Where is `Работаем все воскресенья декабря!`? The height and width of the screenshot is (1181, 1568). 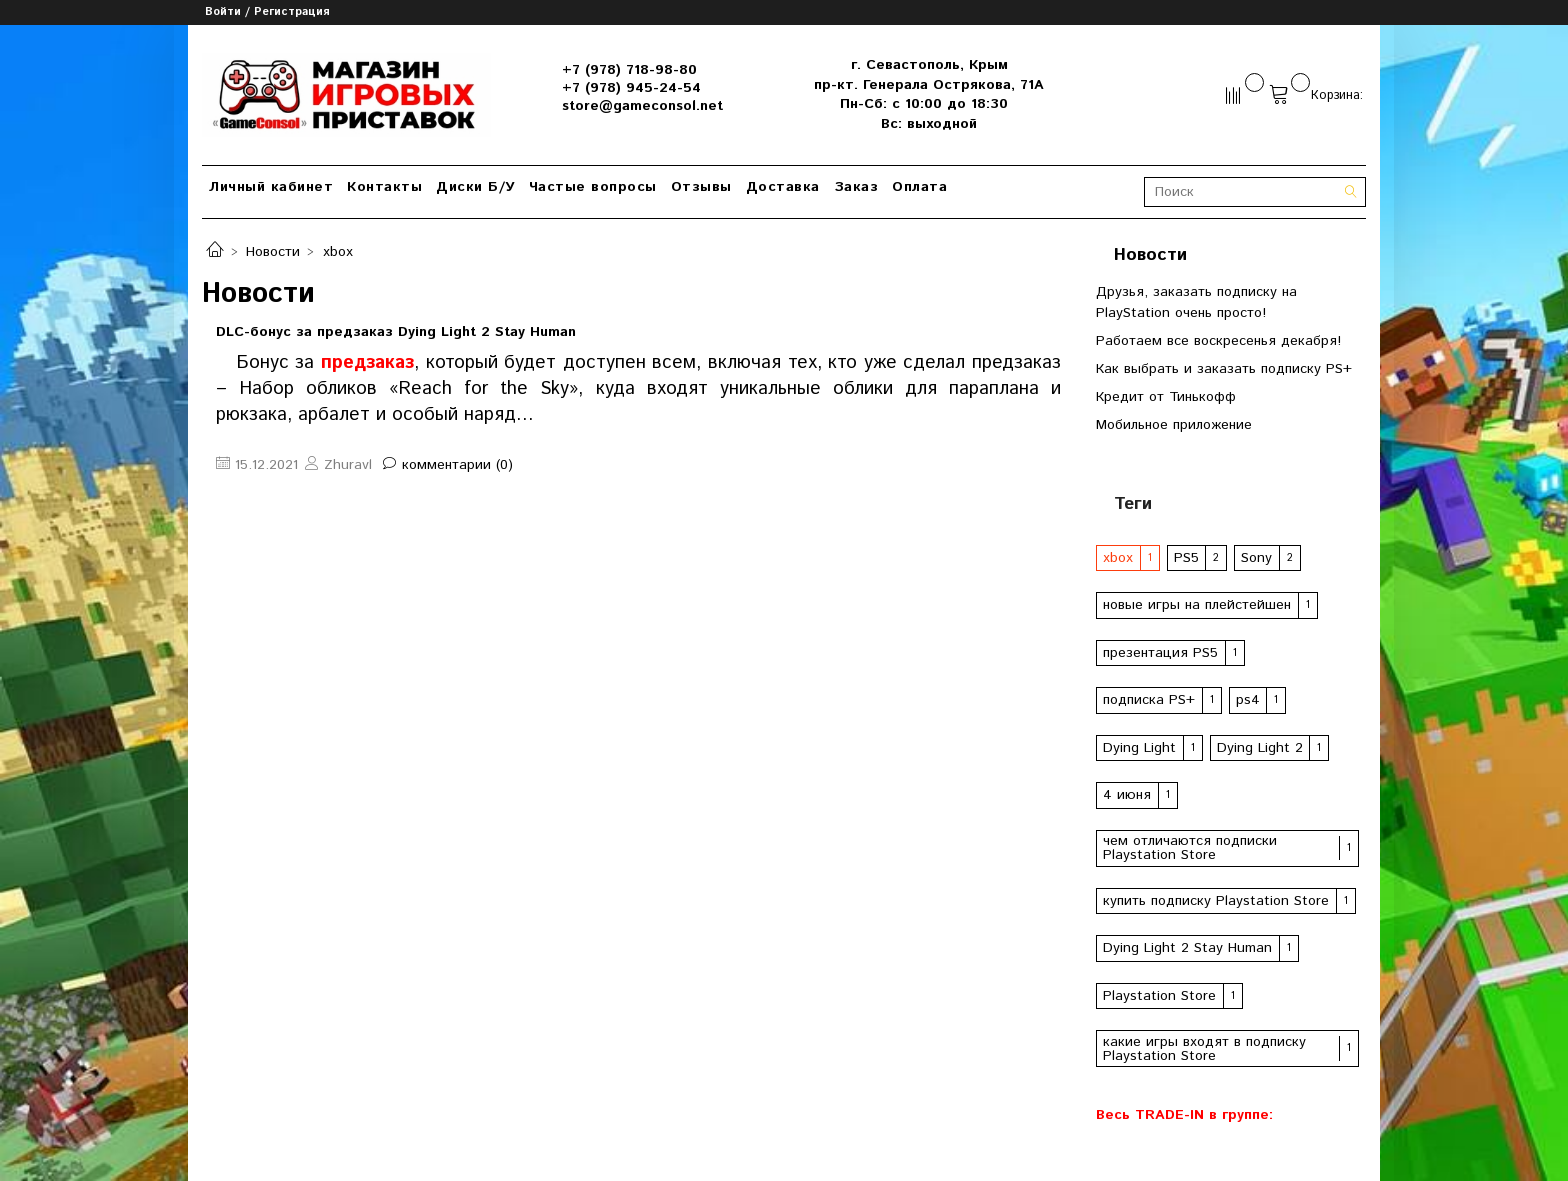 Работаем все воскресенья декабря! is located at coordinates (1218, 341).